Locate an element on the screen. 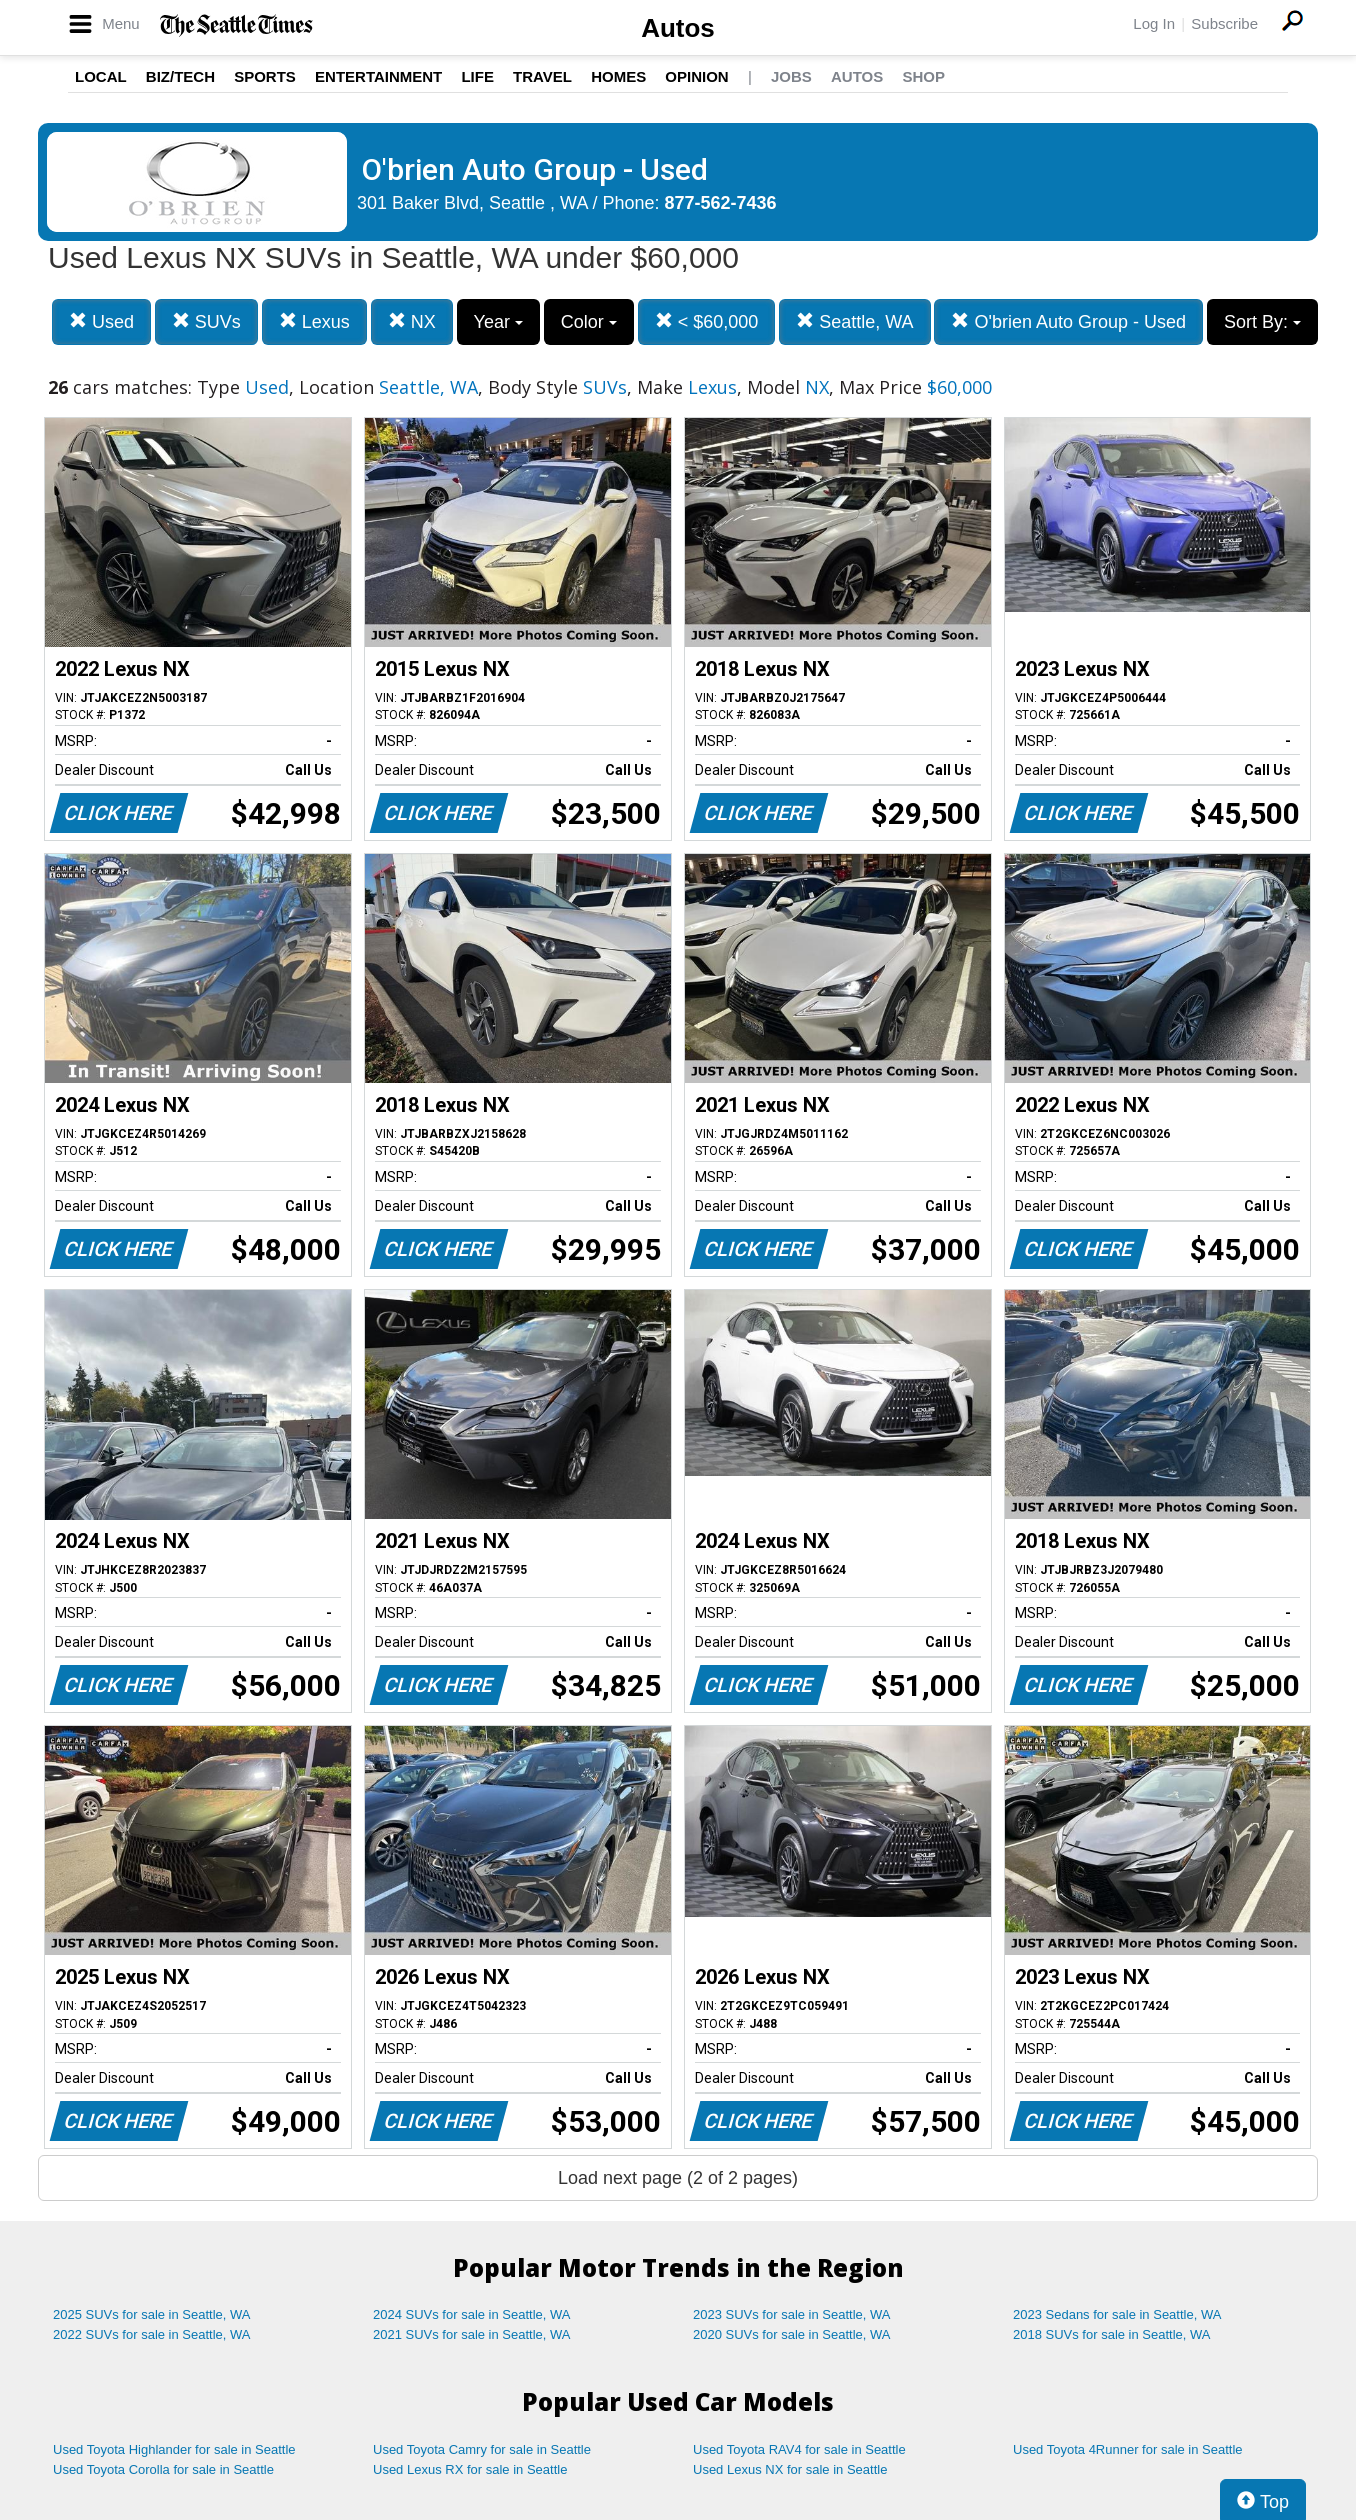  Travel is located at coordinates (542, 76).